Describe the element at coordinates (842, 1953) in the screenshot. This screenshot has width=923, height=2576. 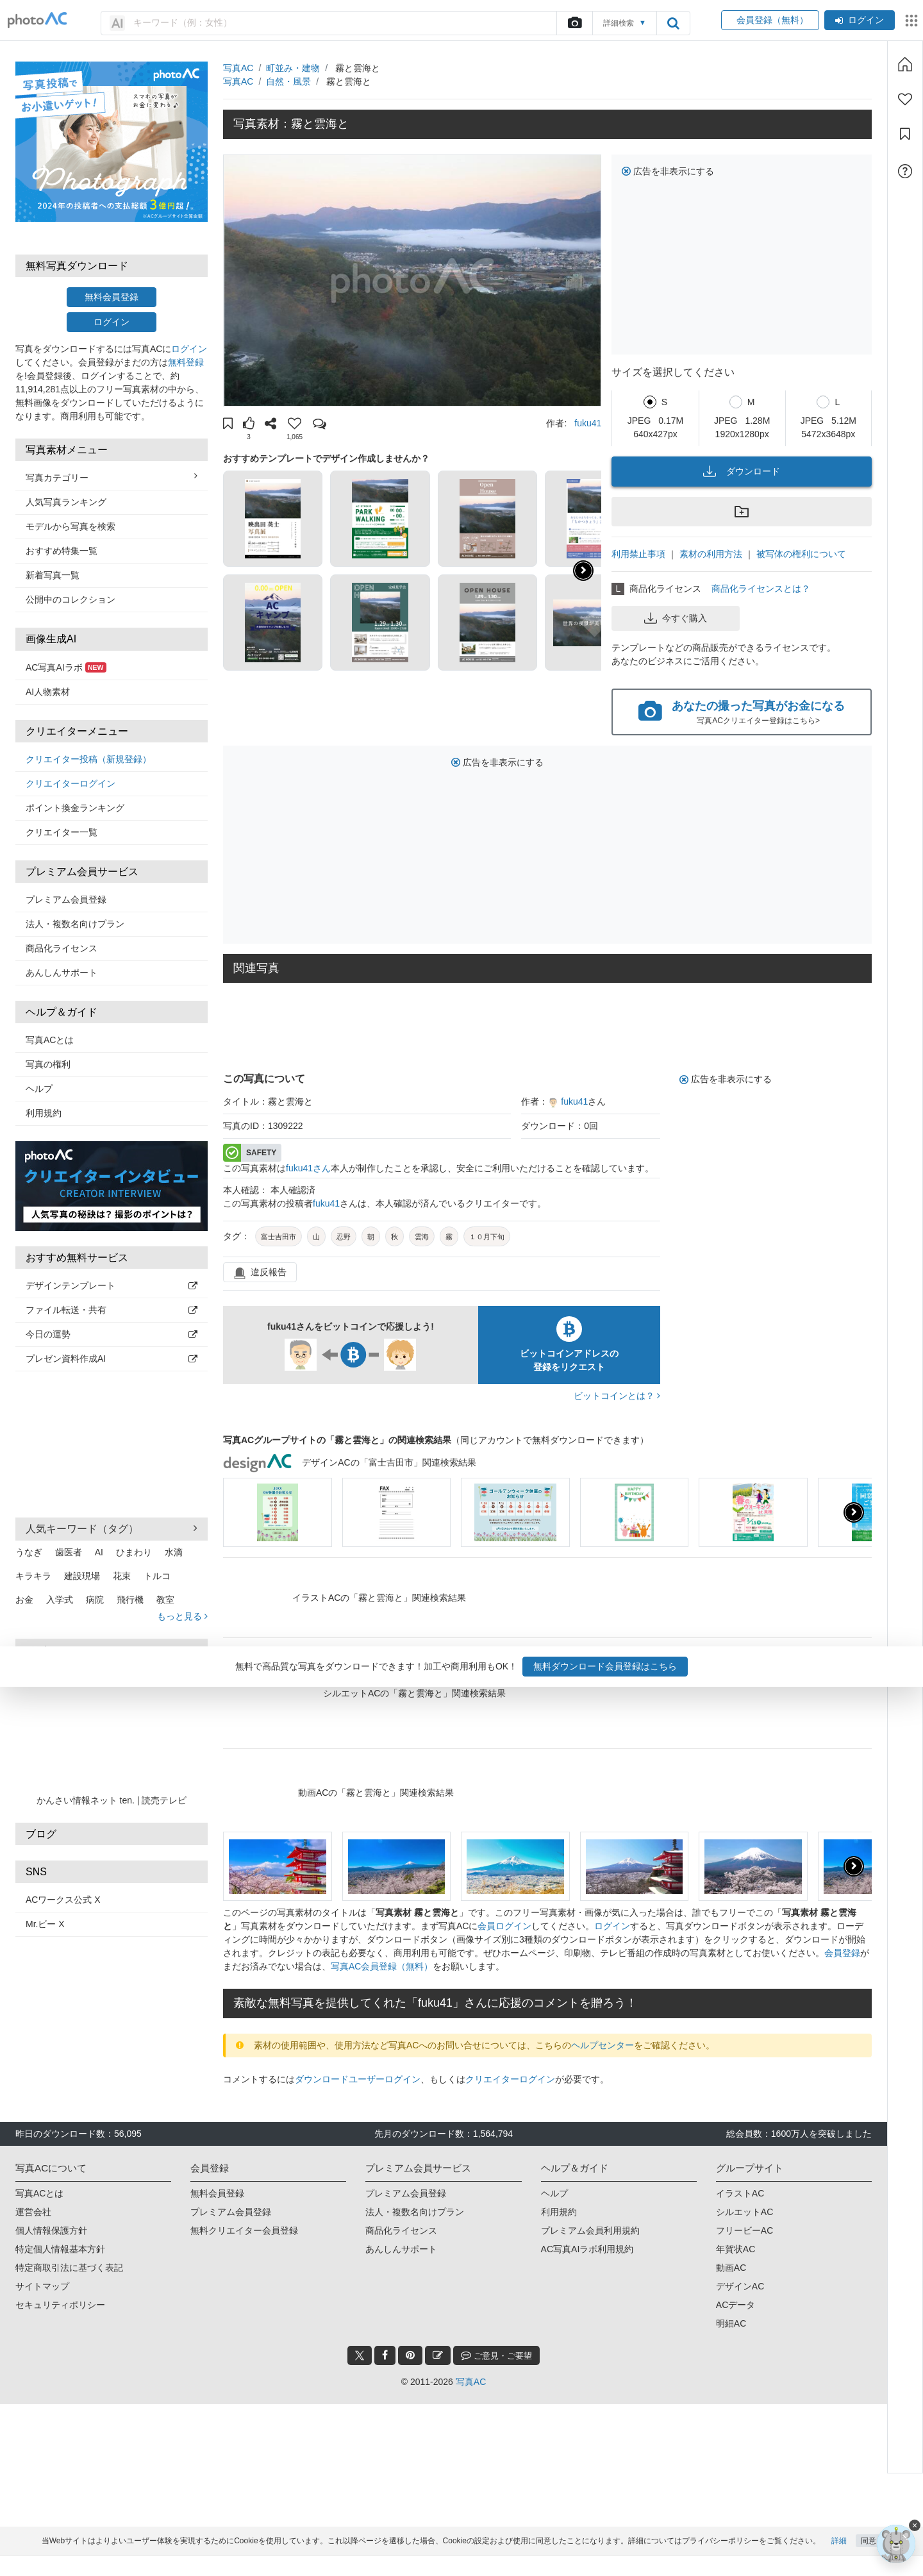
I see `会員登録` at that location.